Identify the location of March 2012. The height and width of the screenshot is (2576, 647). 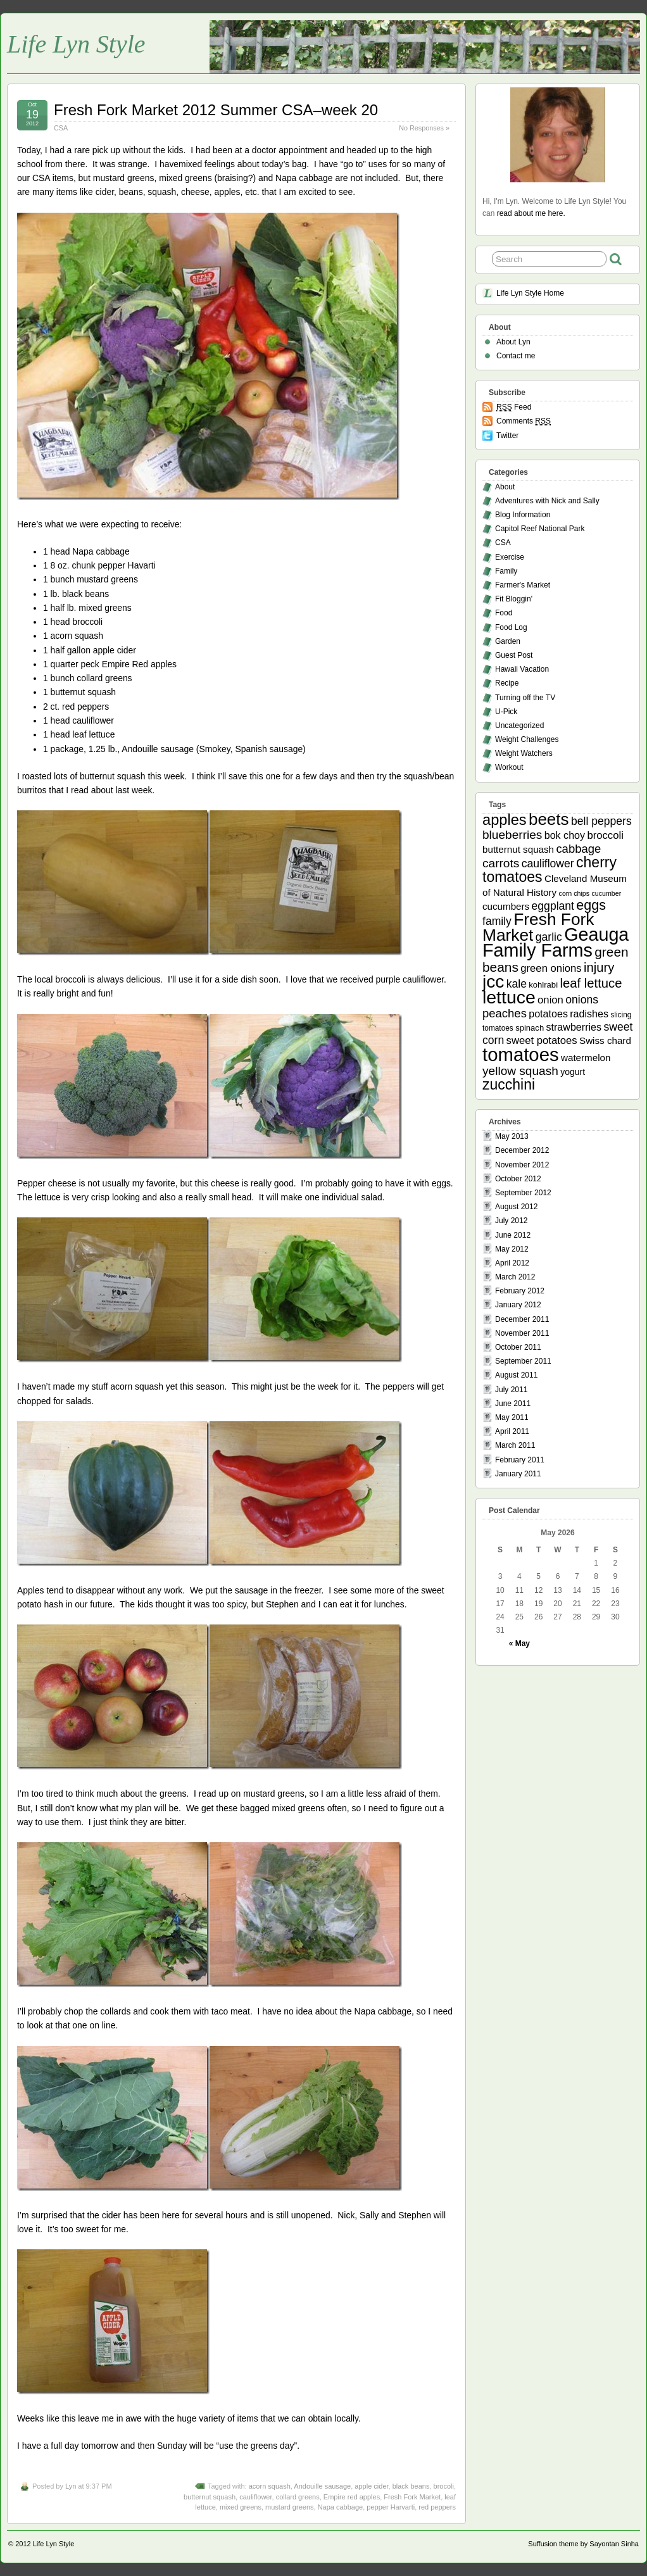
(515, 1276).